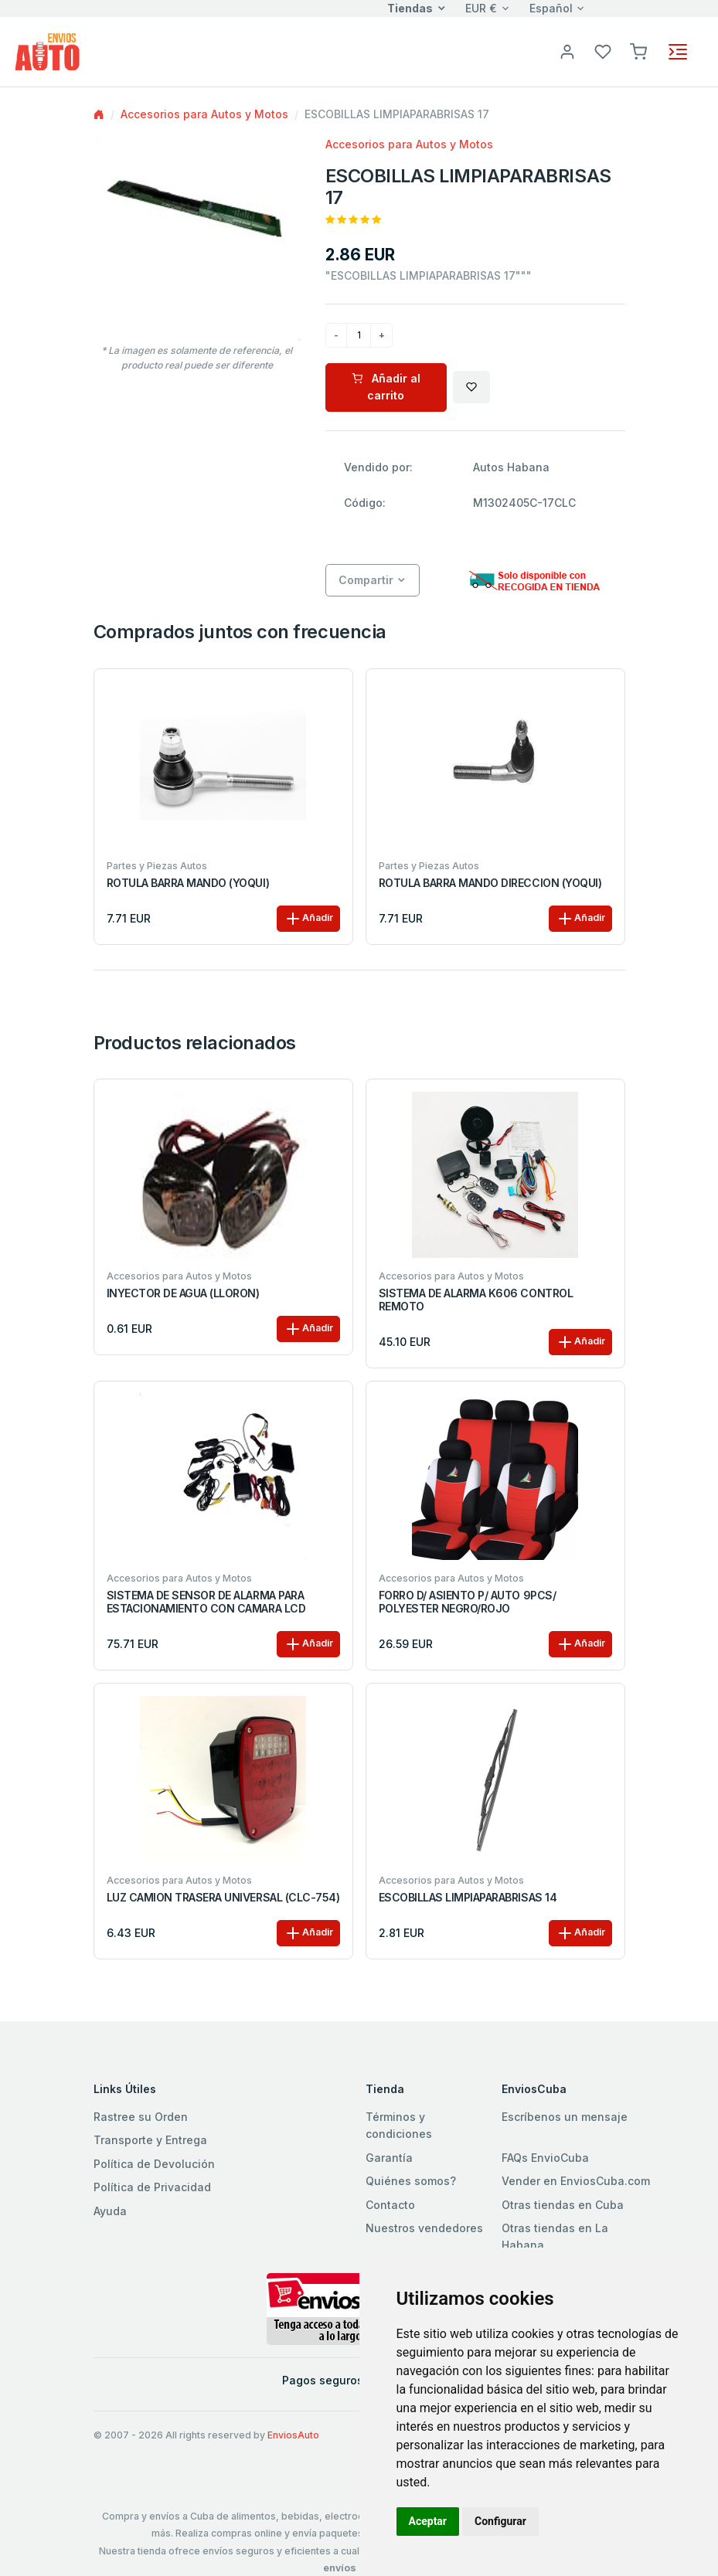 The width and height of the screenshot is (718, 2576). What do you see at coordinates (563, 2204) in the screenshot?
I see `Otras tiendas en Cuba [button]` at bounding box center [563, 2204].